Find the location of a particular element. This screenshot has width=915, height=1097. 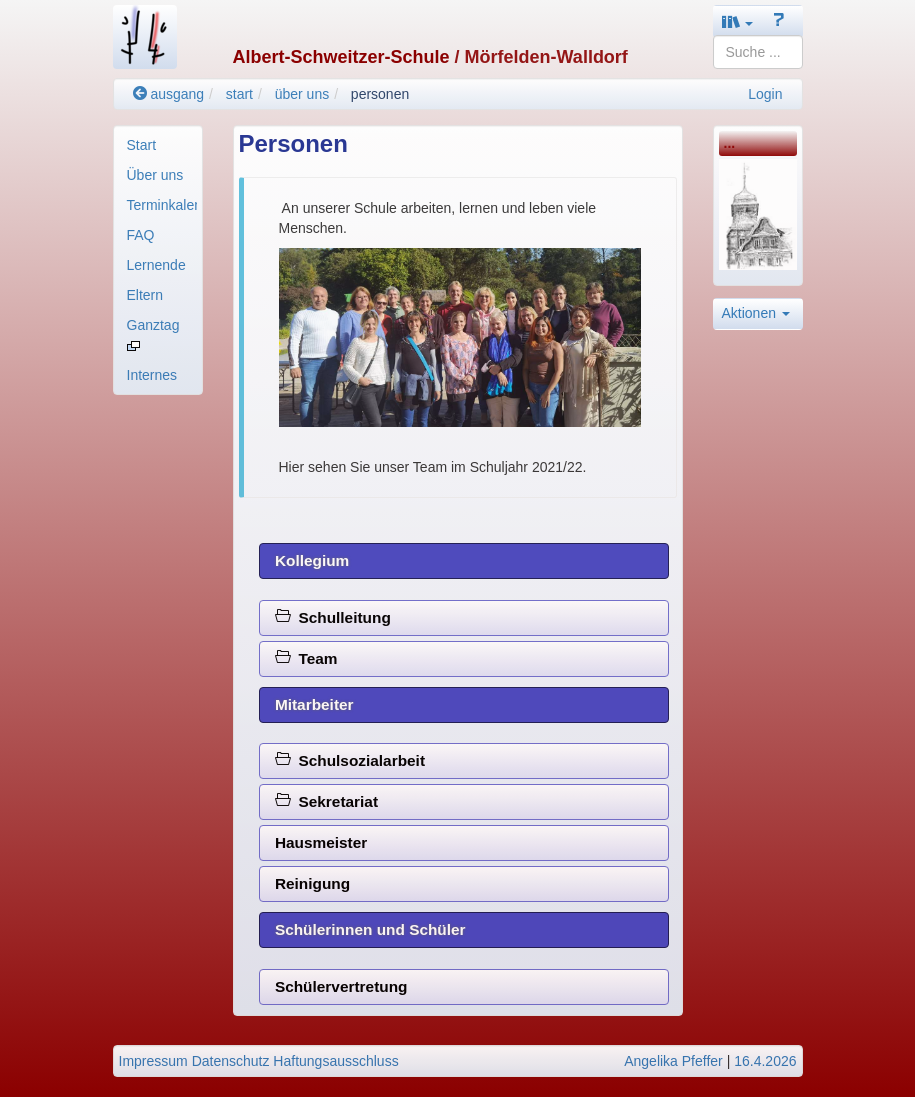

Impressum is located at coordinates (153, 1061).